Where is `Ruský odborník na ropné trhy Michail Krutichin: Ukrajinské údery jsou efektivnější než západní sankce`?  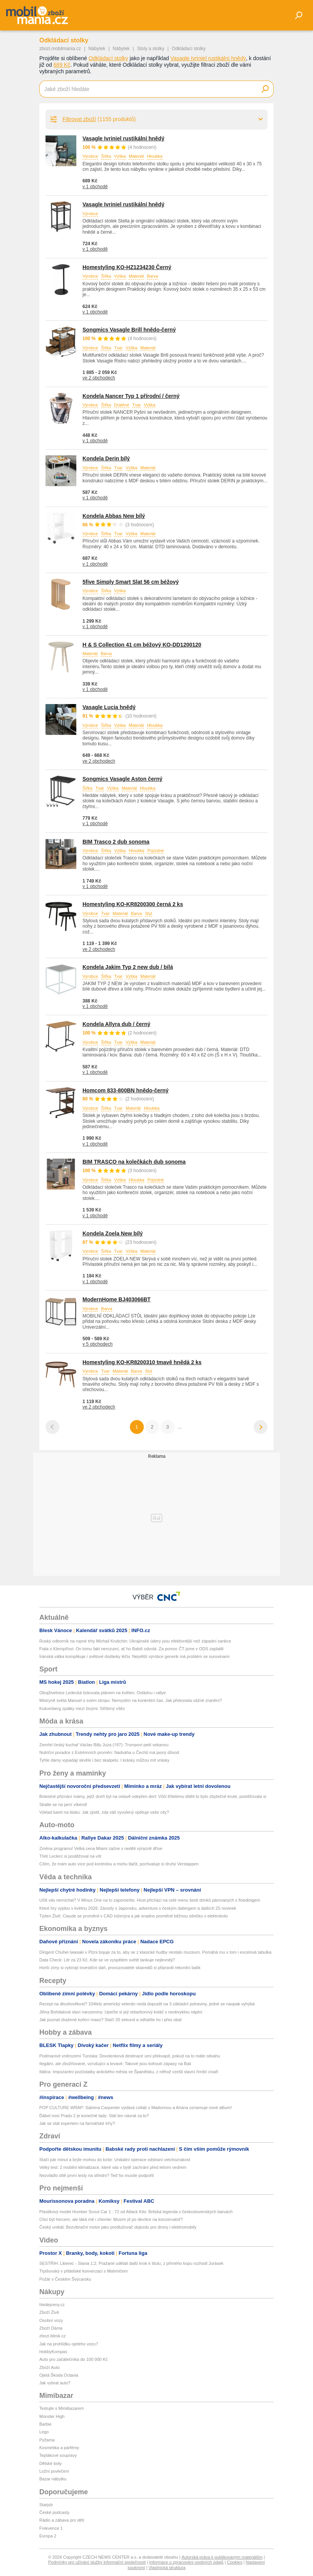
Ruský odborník na ropné trhy Michail Krutichin: Ukrajinské údery jsou efektivnější než západní sankce is located at coordinates (135, 1641).